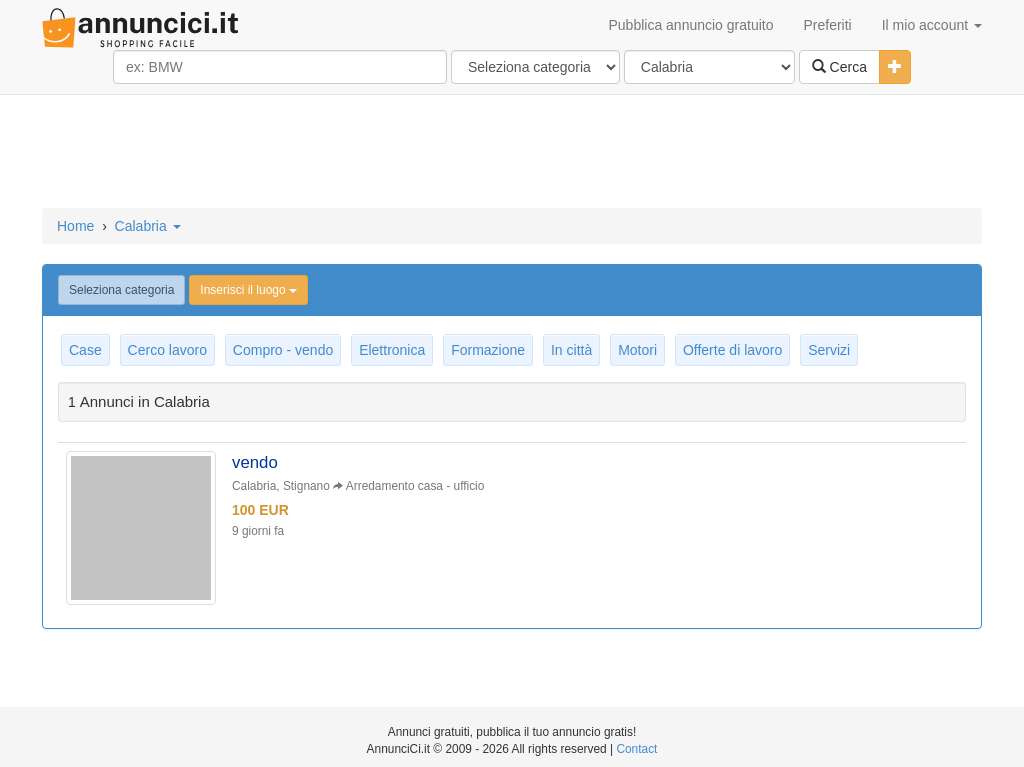  What do you see at coordinates (828, 25) in the screenshot?
I see `Preferiti` at bounding box center [828, 25].